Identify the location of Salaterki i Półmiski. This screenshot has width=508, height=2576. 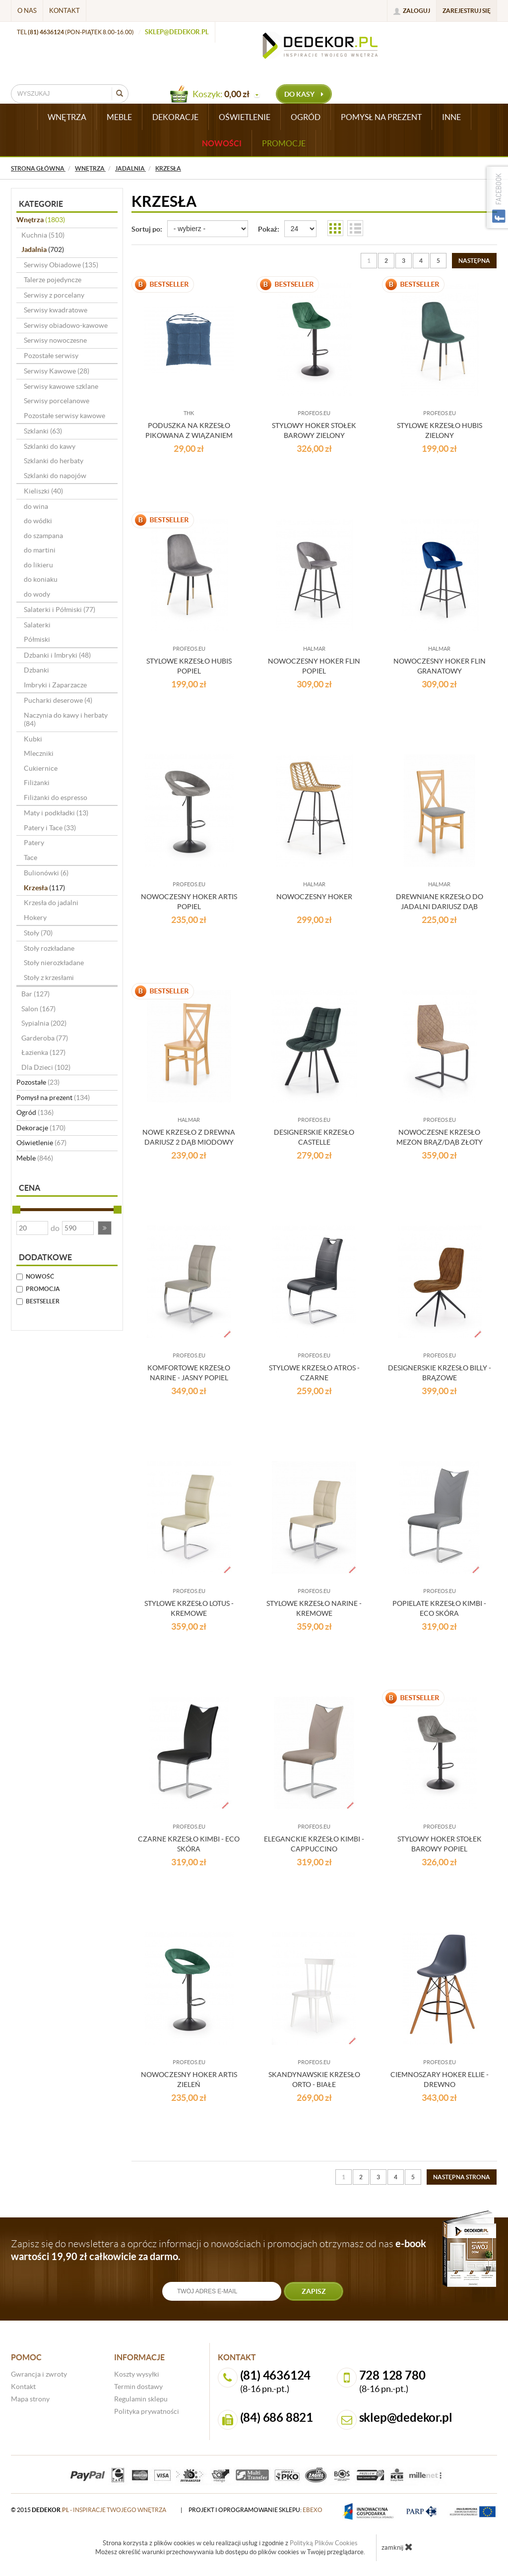
(59, 609).